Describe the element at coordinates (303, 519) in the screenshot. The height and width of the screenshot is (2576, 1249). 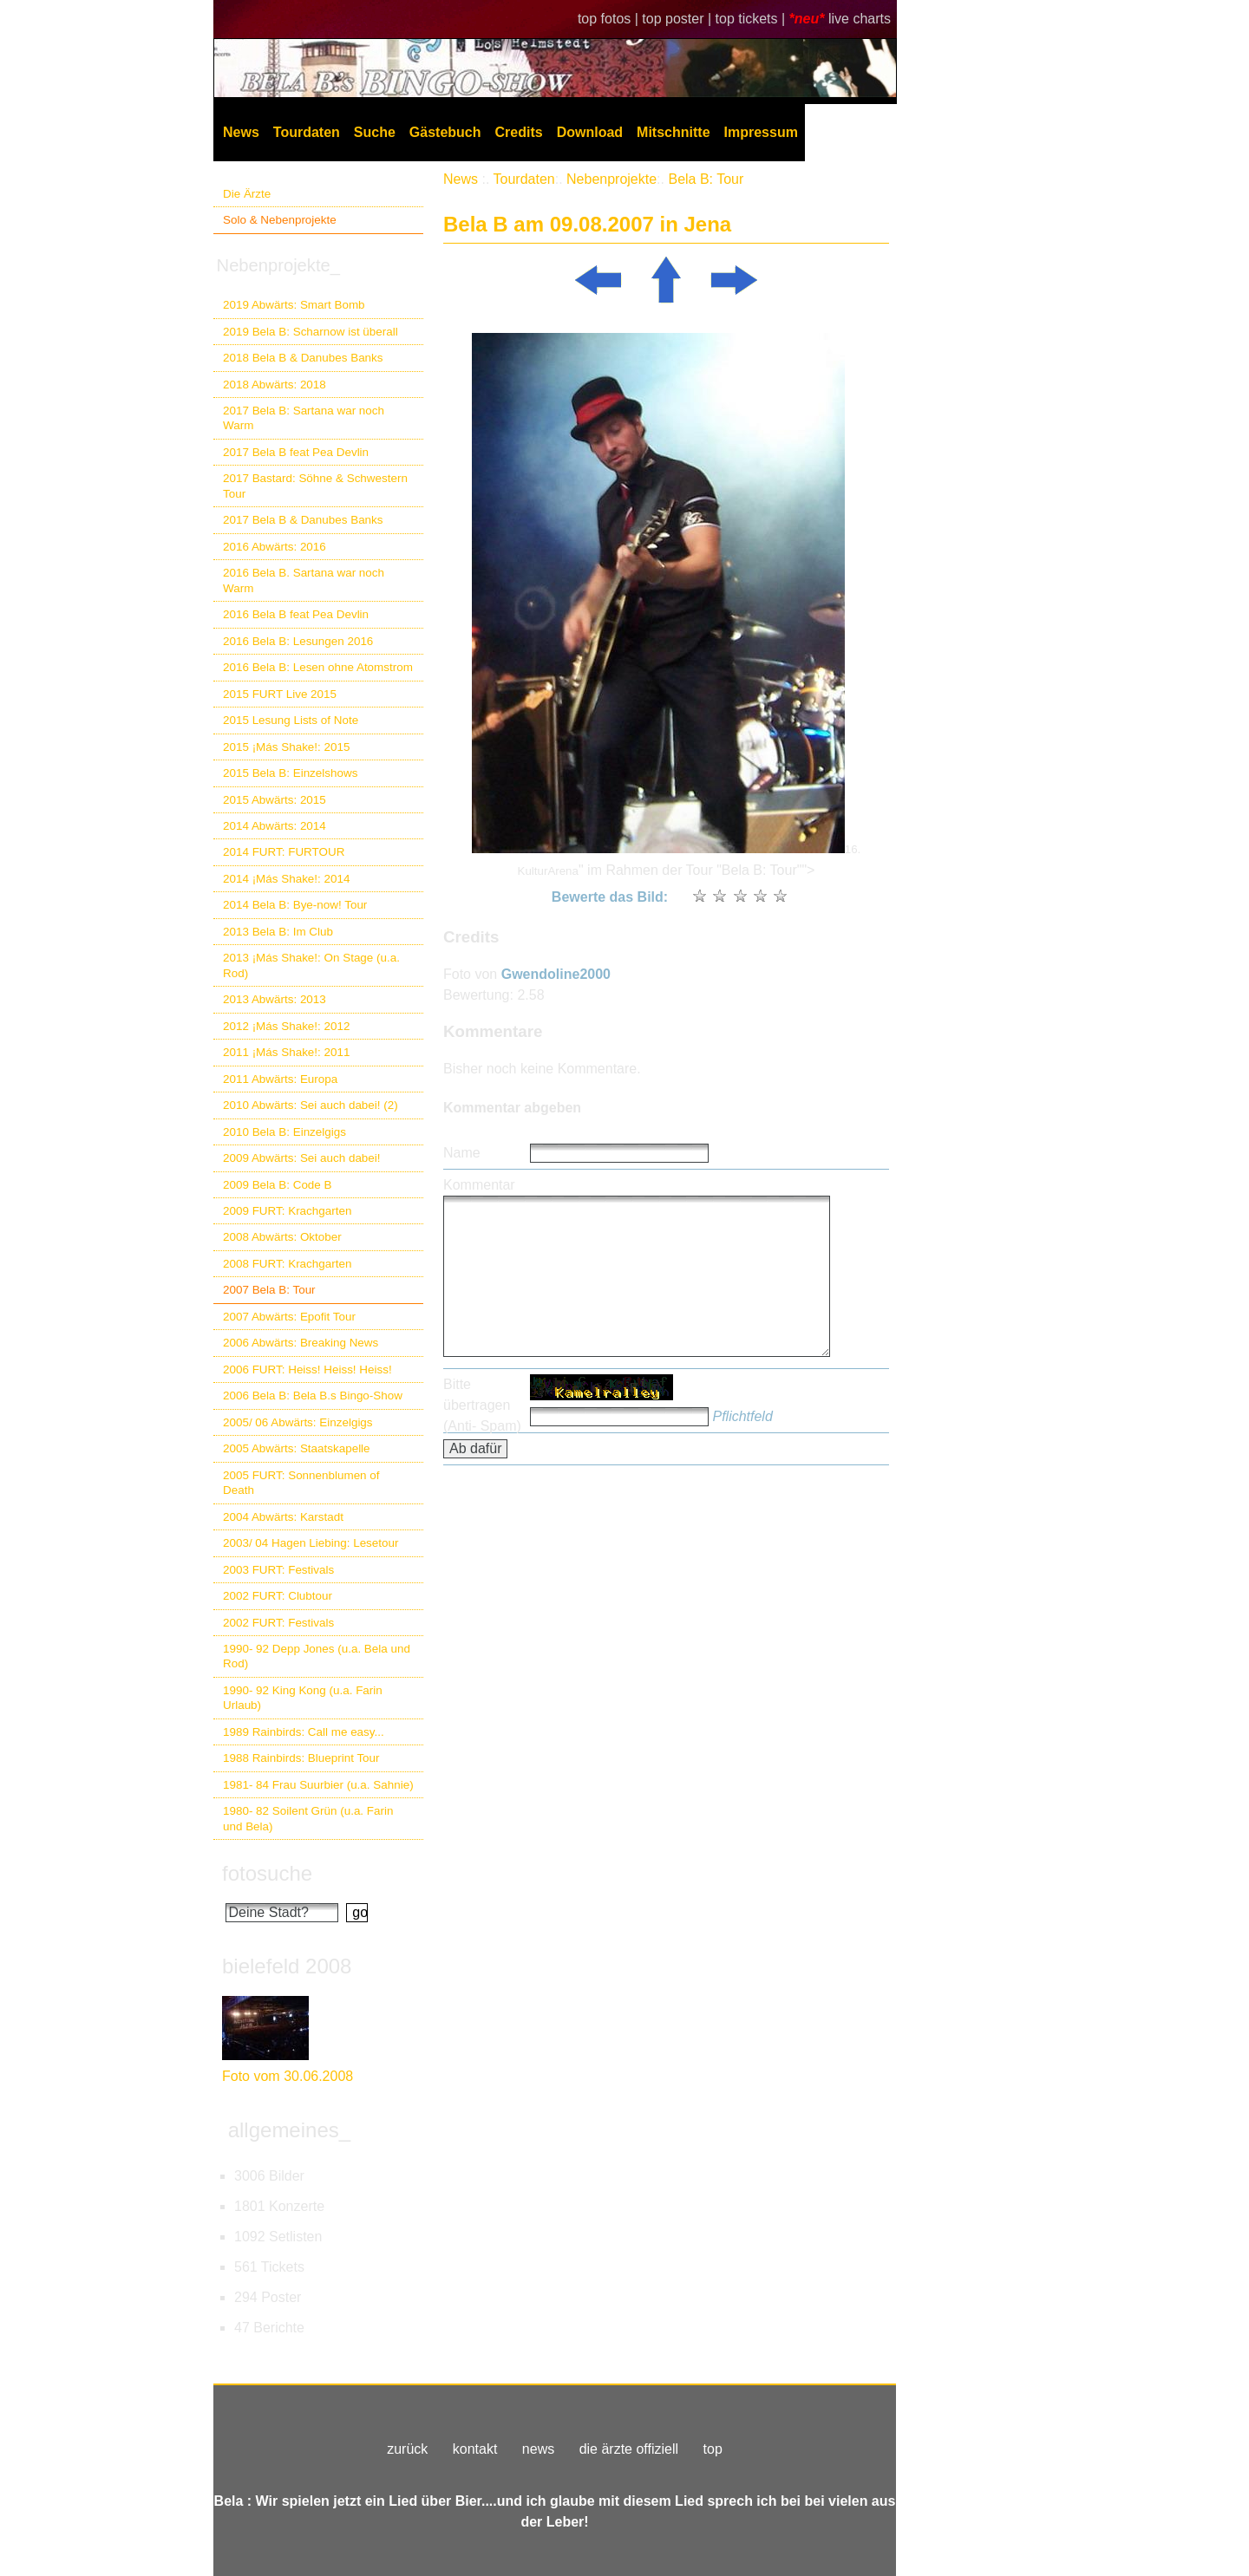
I see `2017 Bela B & Danubes Banks` at that location.